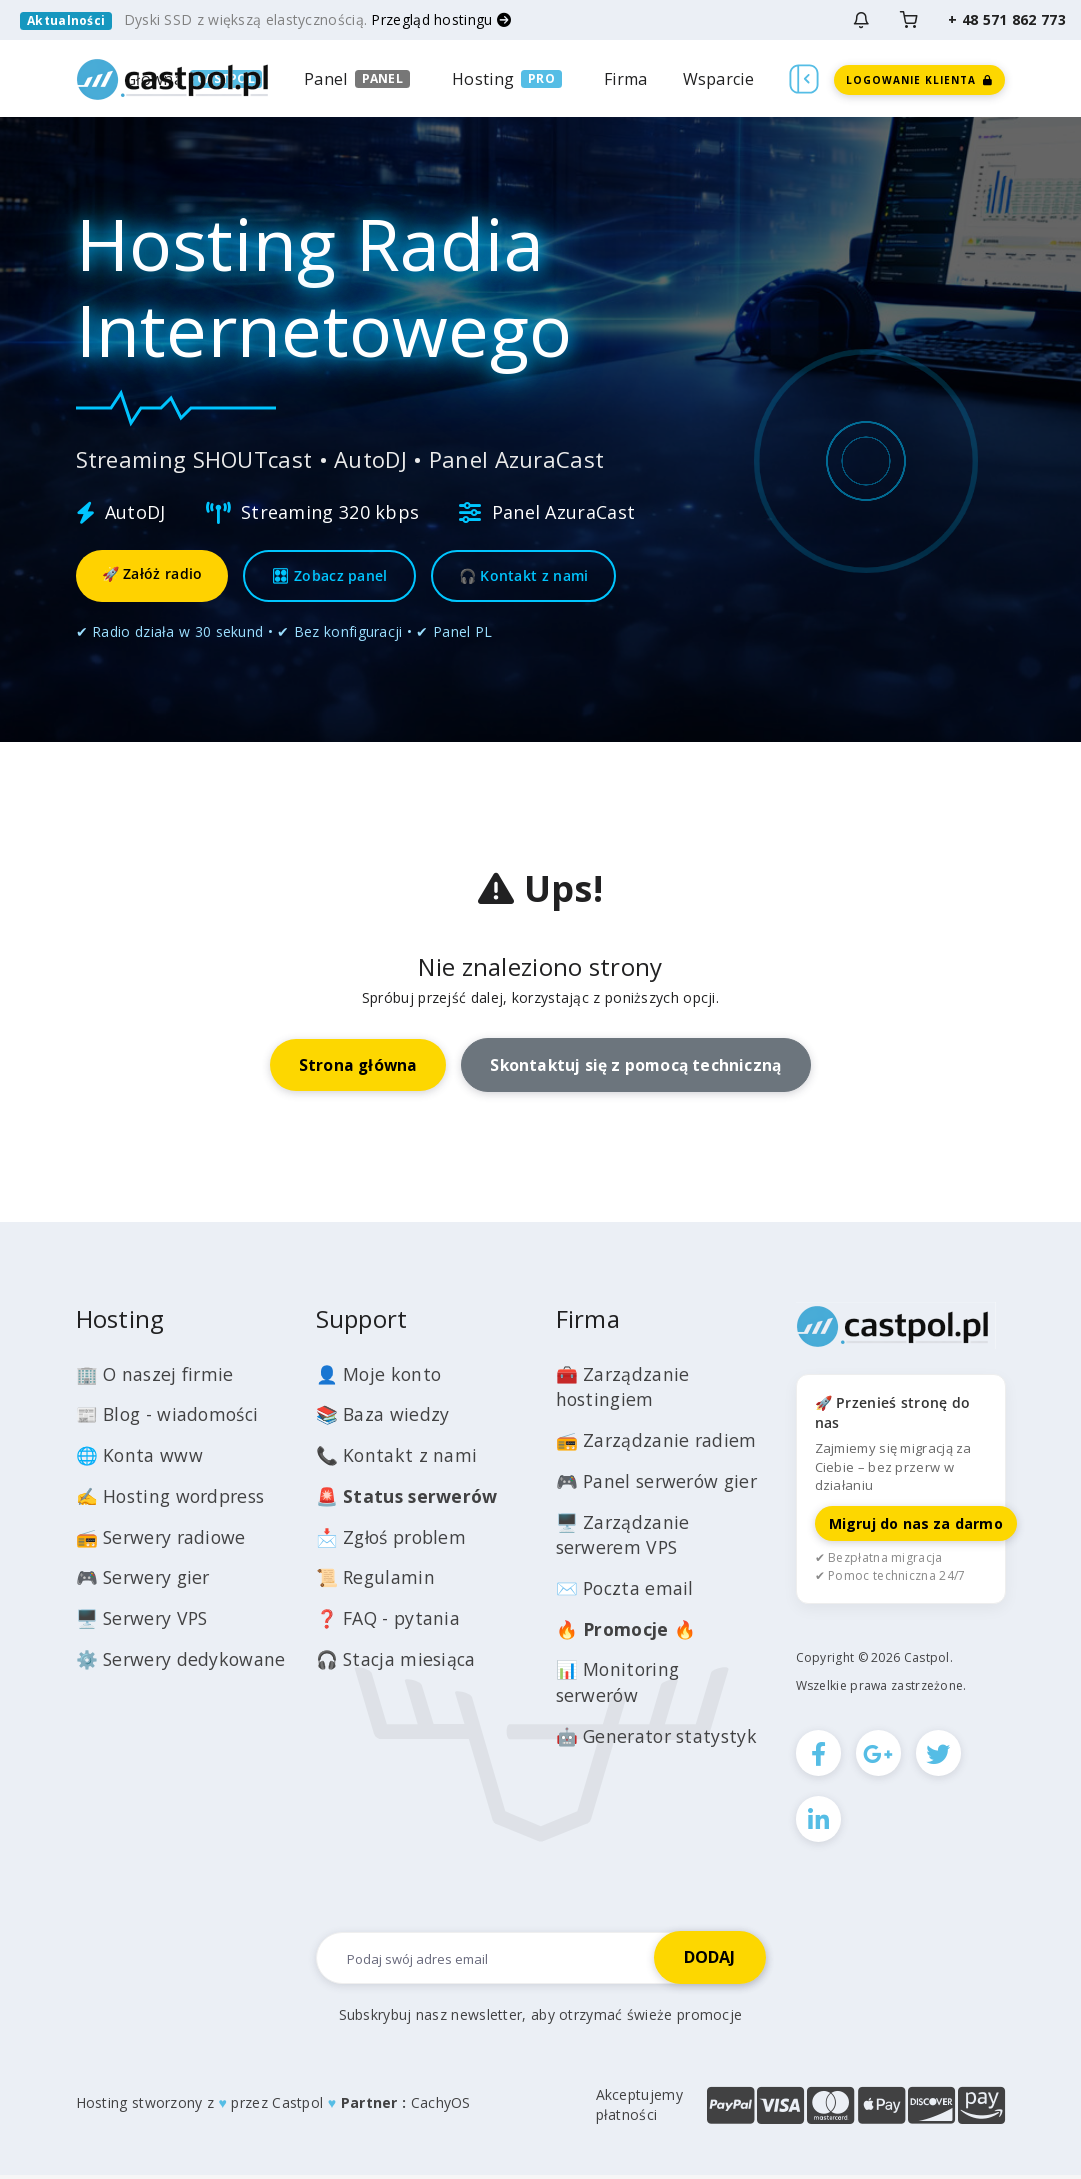  I want to click on 🖥️ Serwery VPS, so click(144, 1618).